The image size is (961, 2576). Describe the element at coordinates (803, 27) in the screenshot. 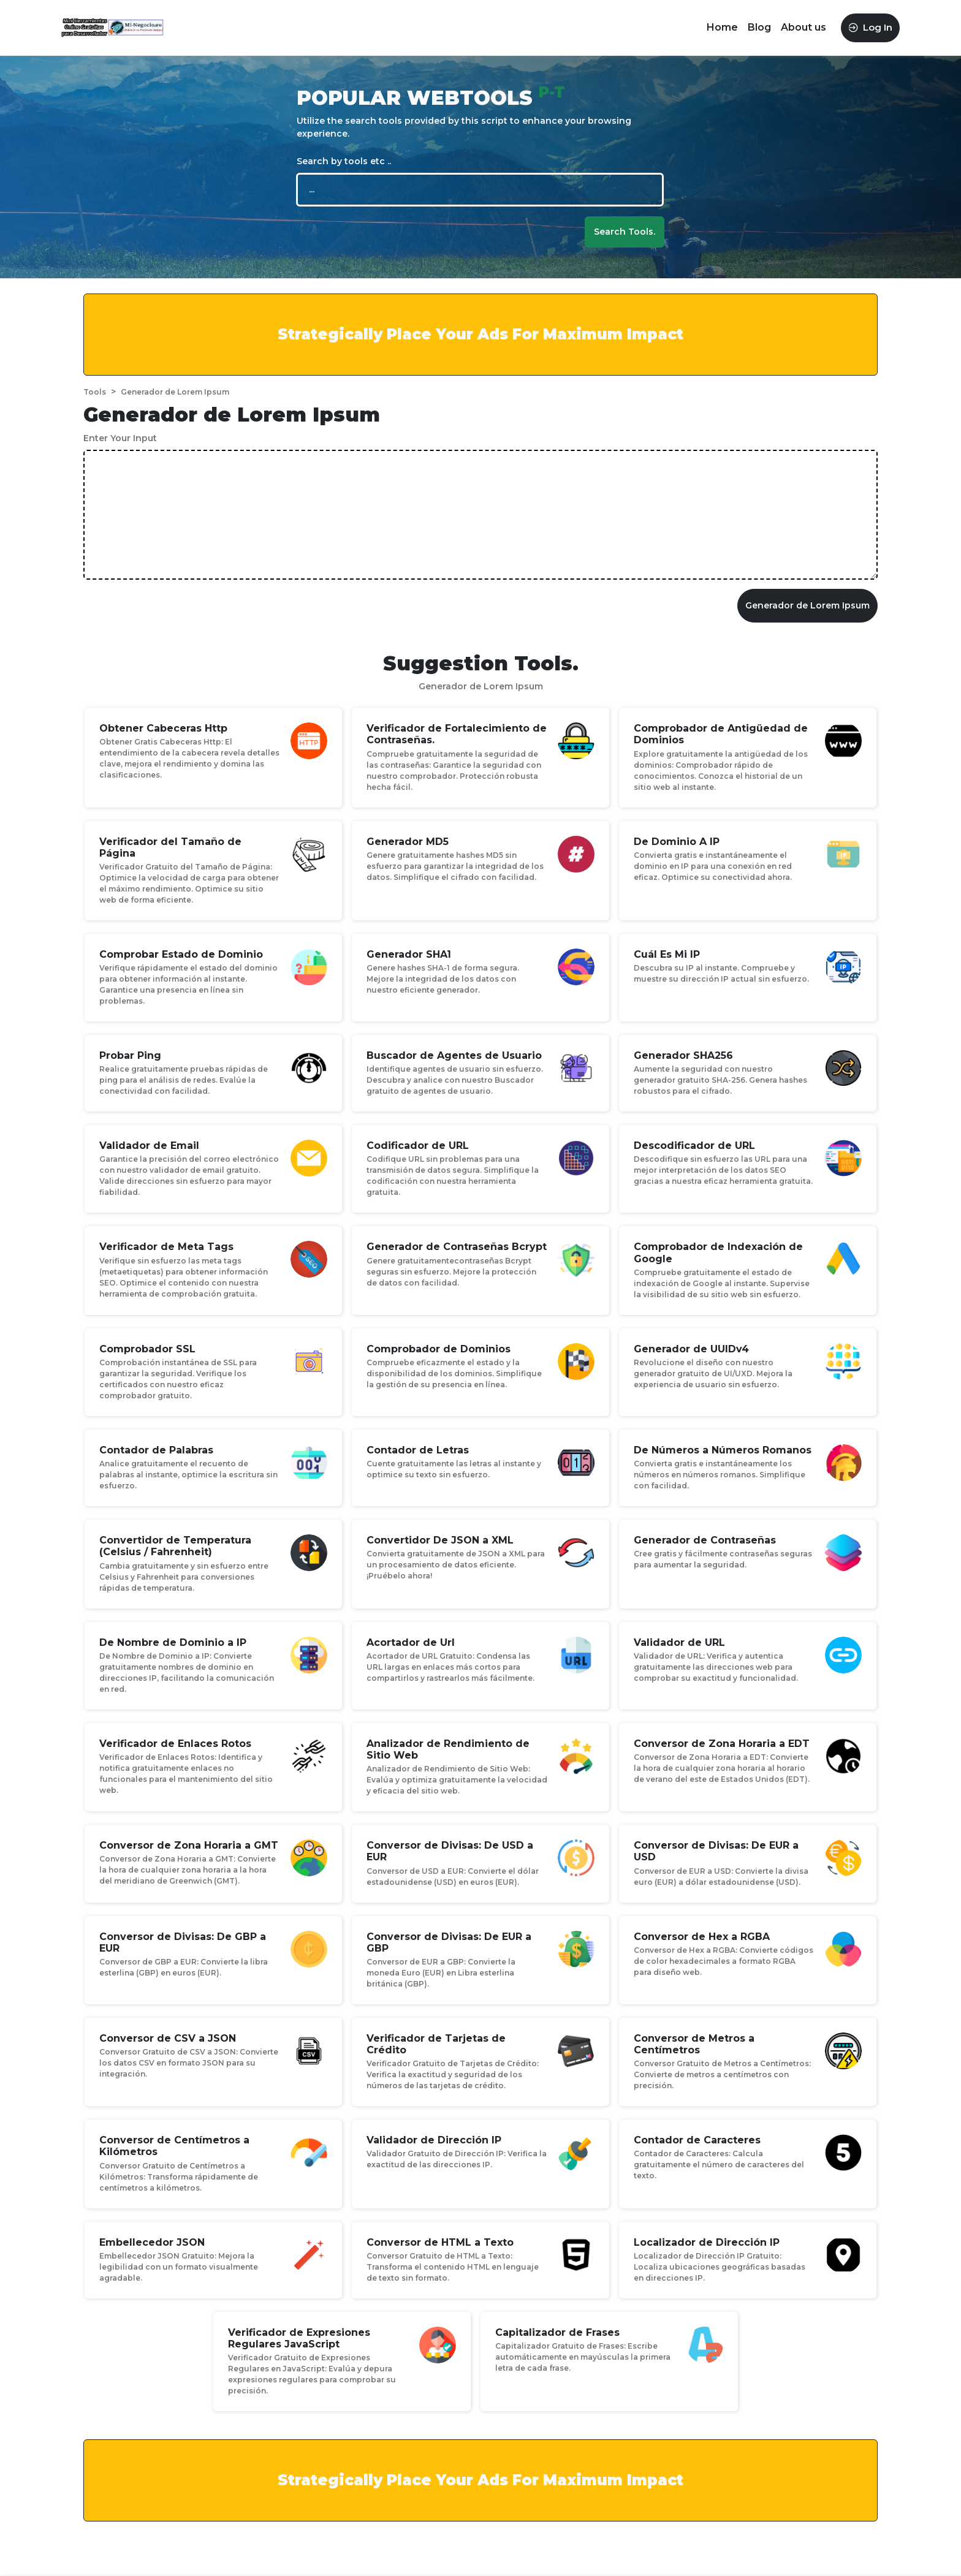

I see `About us` at that location.